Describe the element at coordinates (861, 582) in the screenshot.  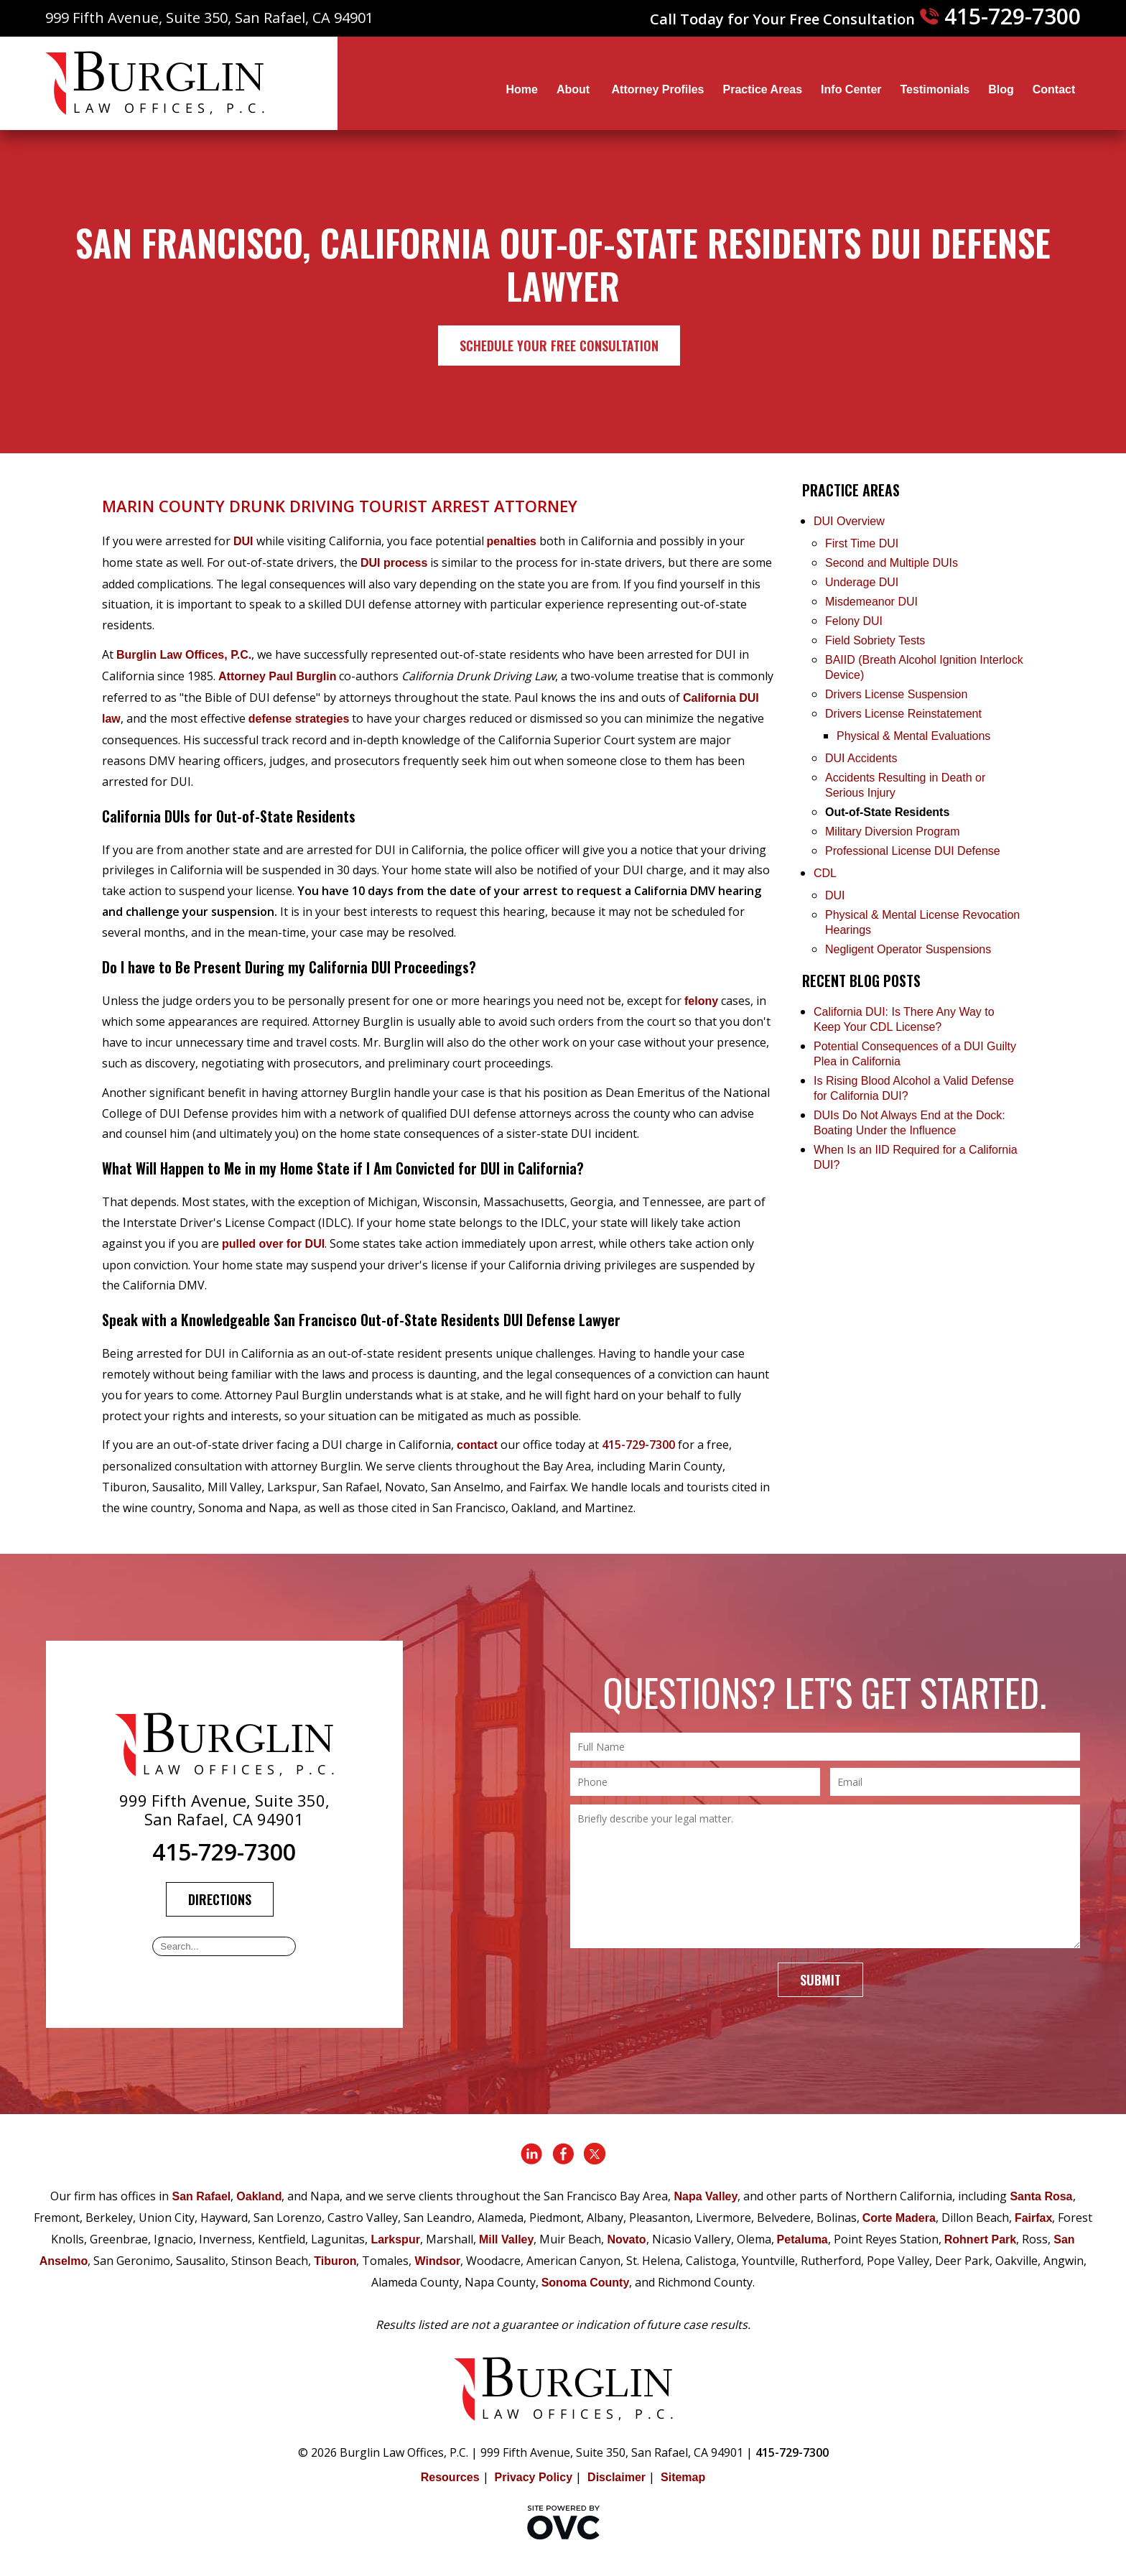
I see `Underage DUI` at that location.